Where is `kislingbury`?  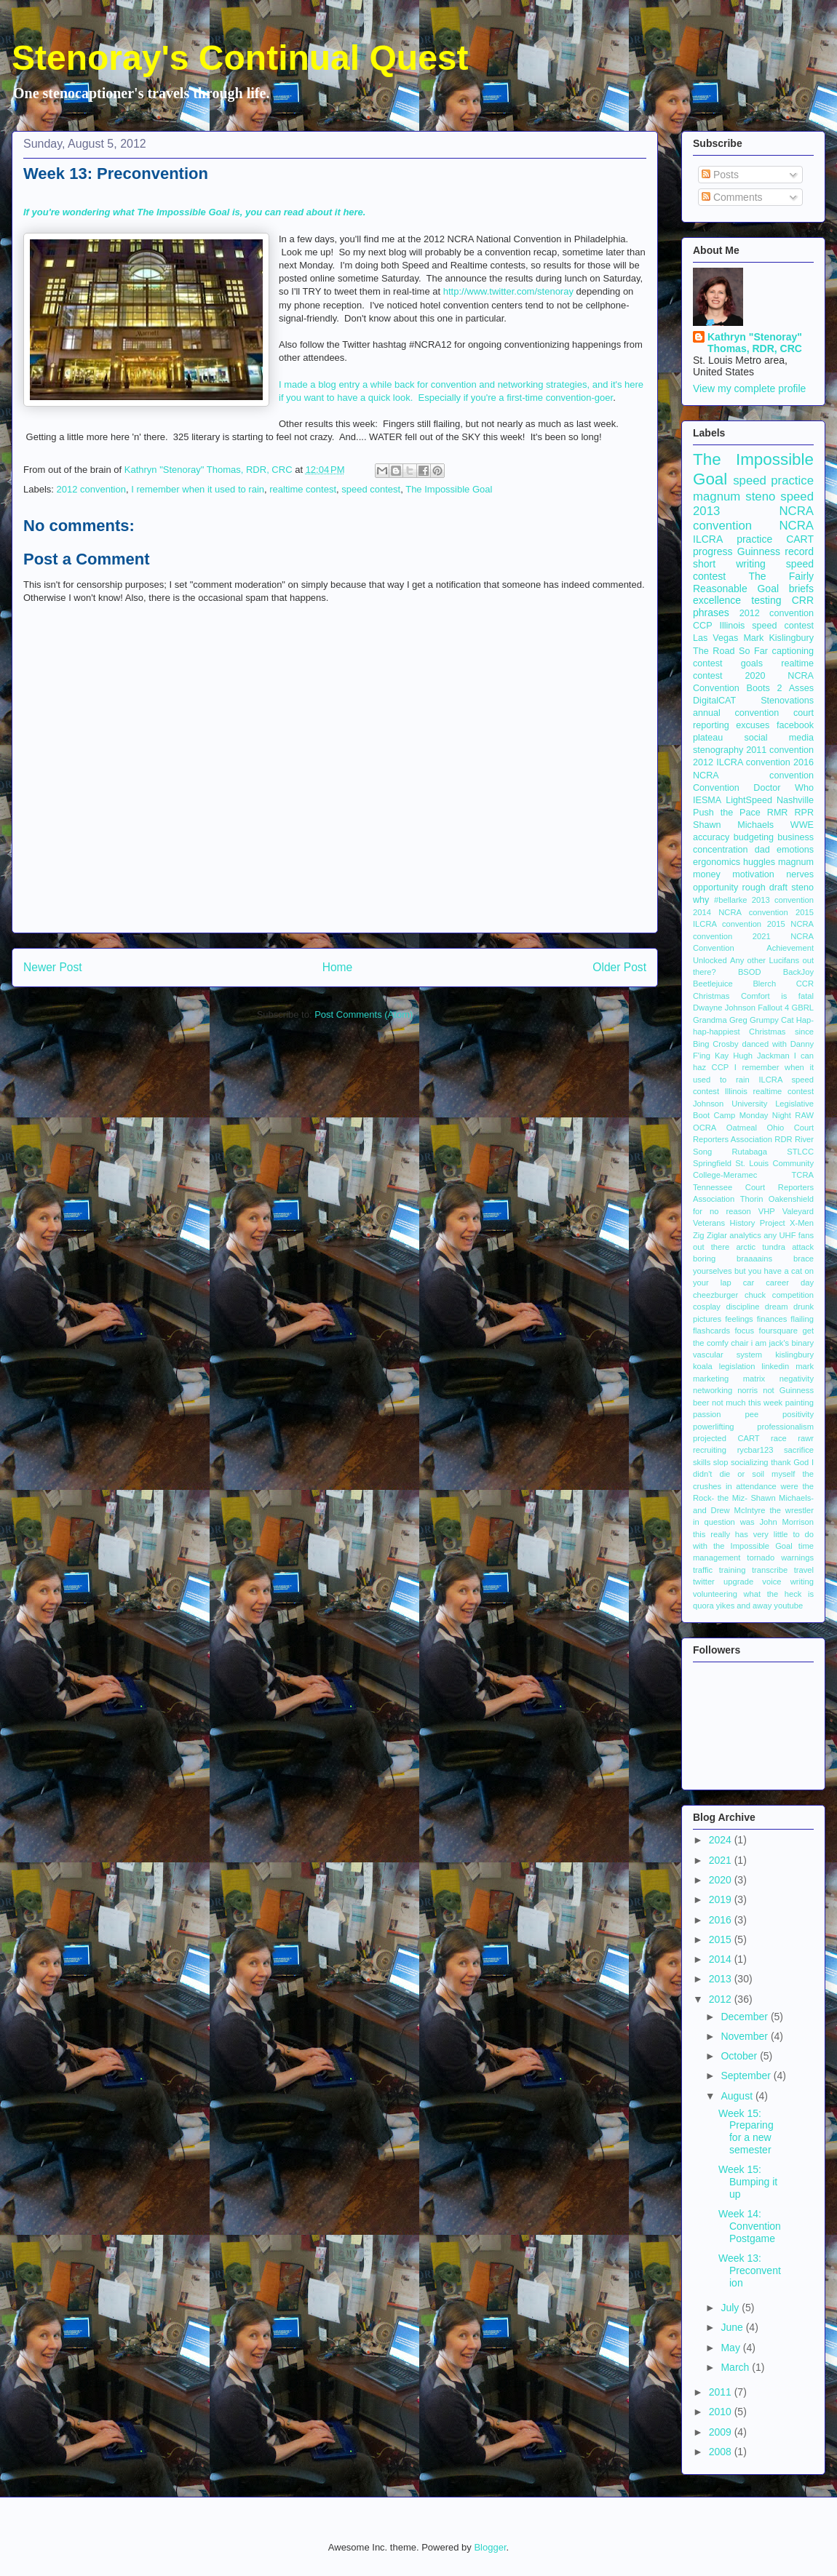
kislingbury is located at coordinates (794, 1354).